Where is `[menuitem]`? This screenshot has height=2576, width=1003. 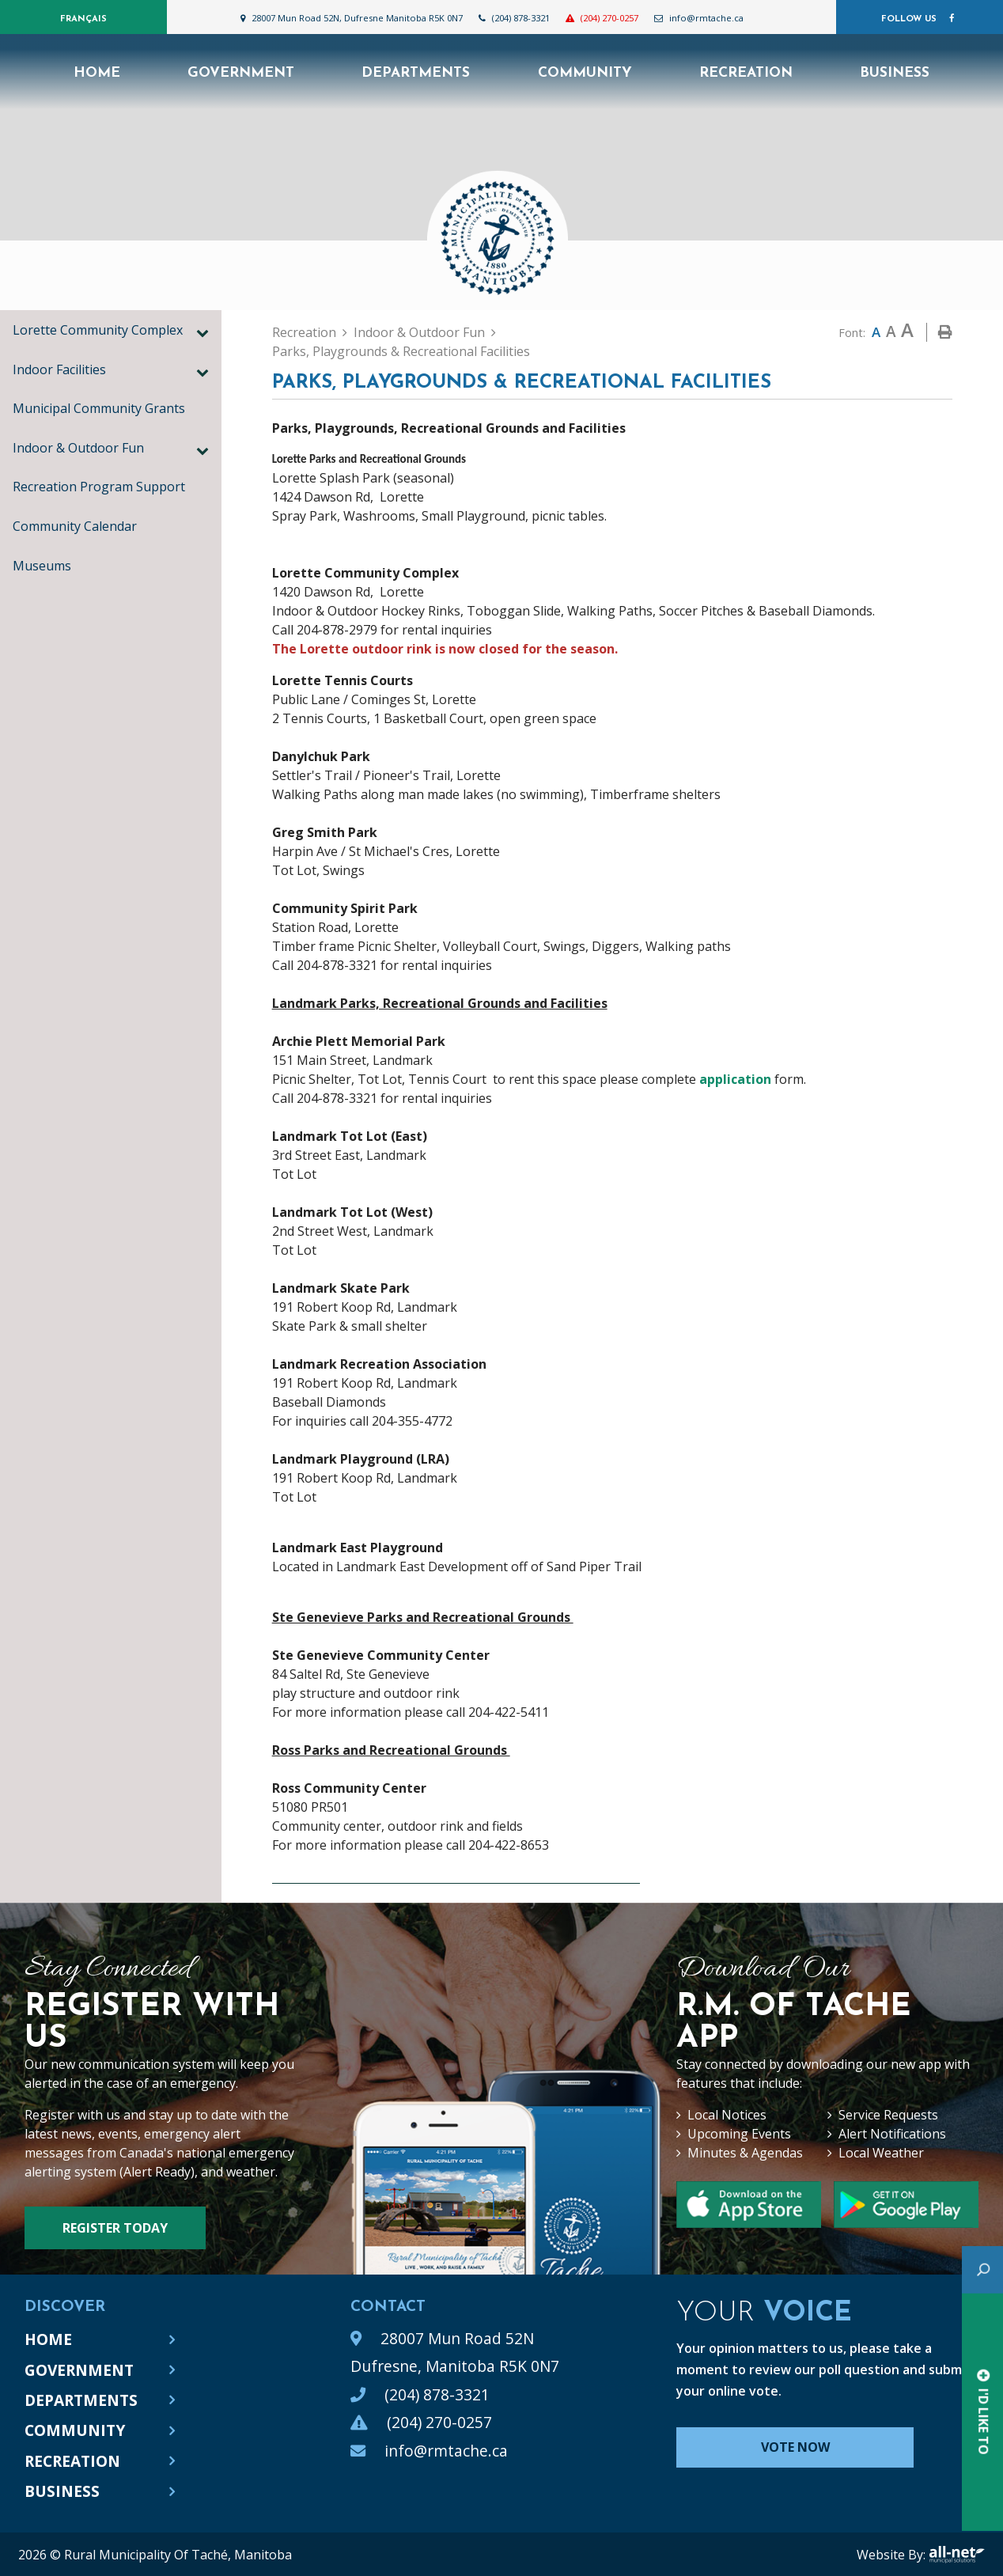
[menuitem] is located at coordinates (96, 71).